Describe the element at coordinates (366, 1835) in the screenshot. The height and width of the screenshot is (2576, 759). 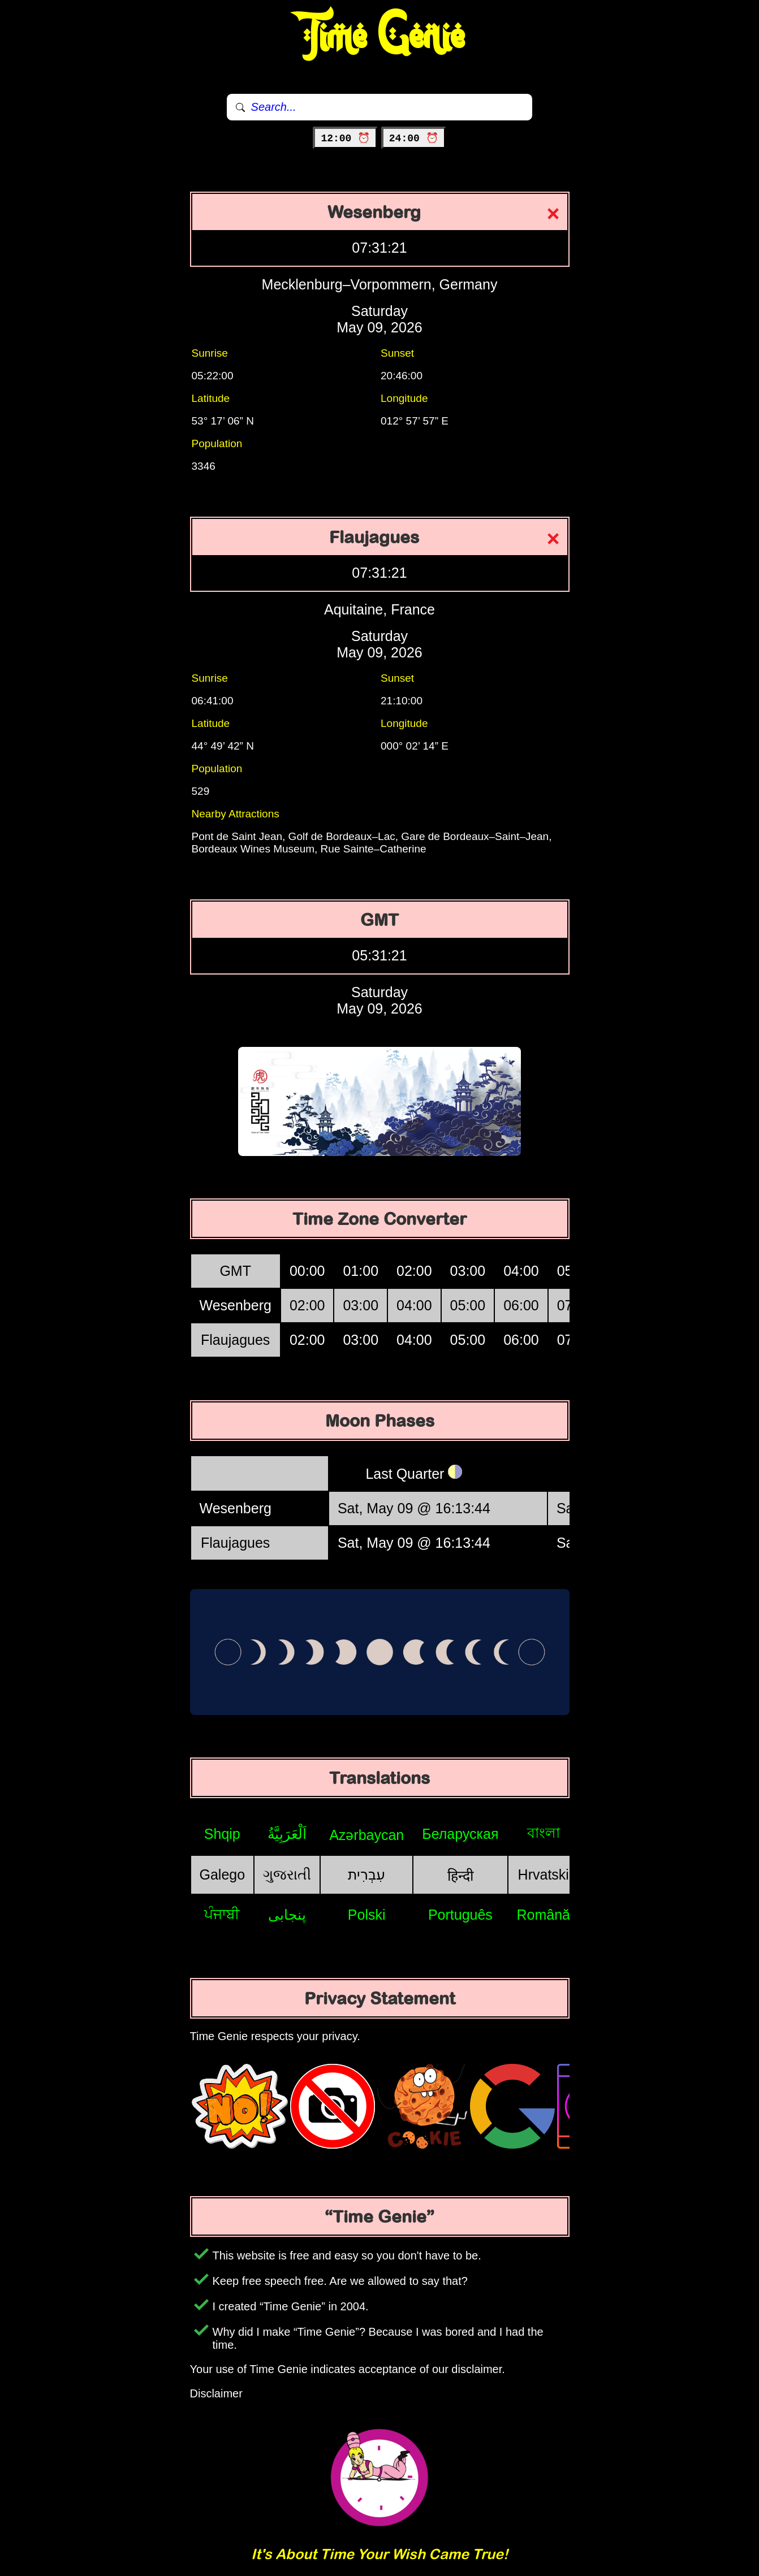
I see `Azərbaycan` at that location.